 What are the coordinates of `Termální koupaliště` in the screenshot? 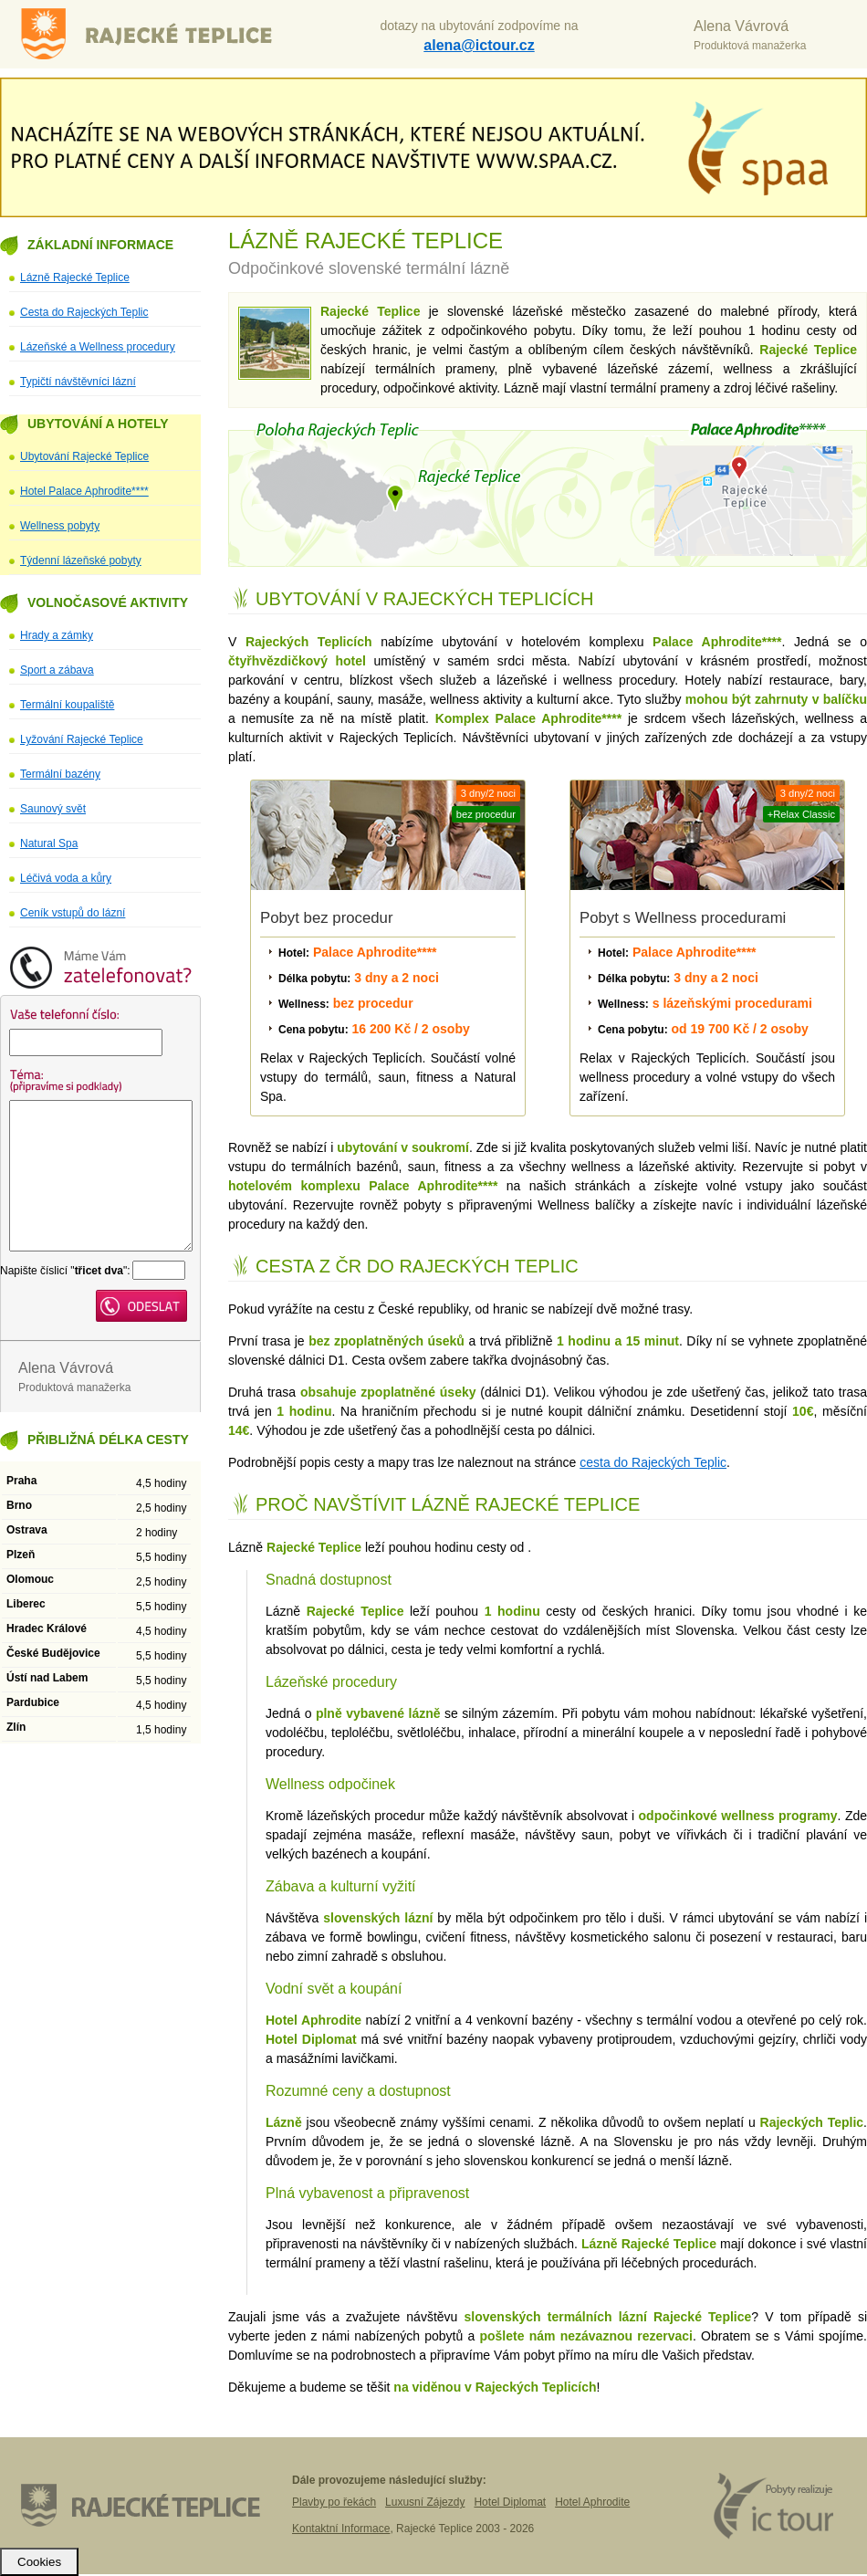 It's located at (67, 704).